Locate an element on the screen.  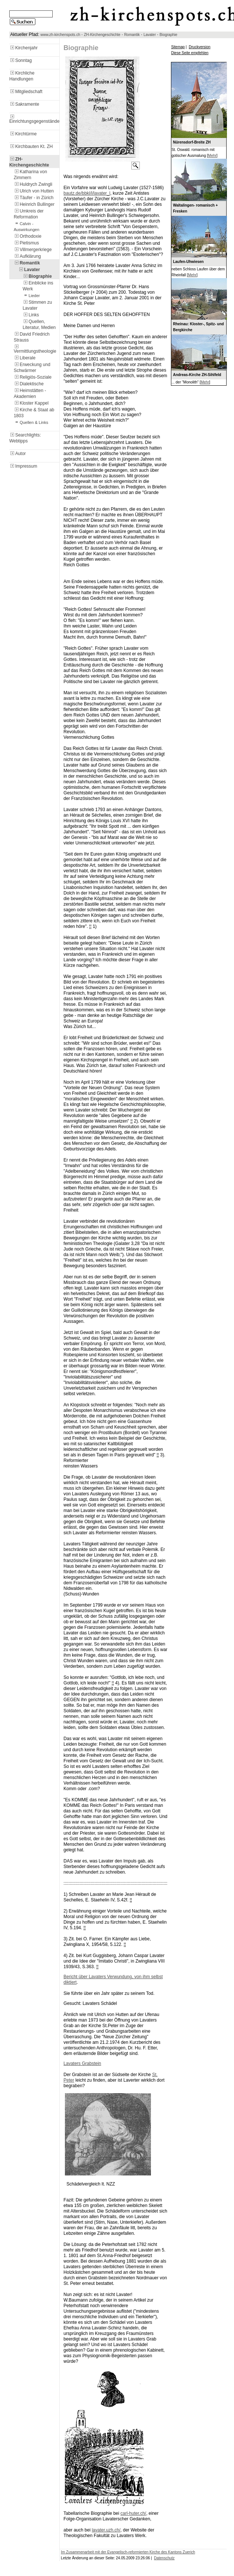
Impressum is located at coordinates (23, 466).